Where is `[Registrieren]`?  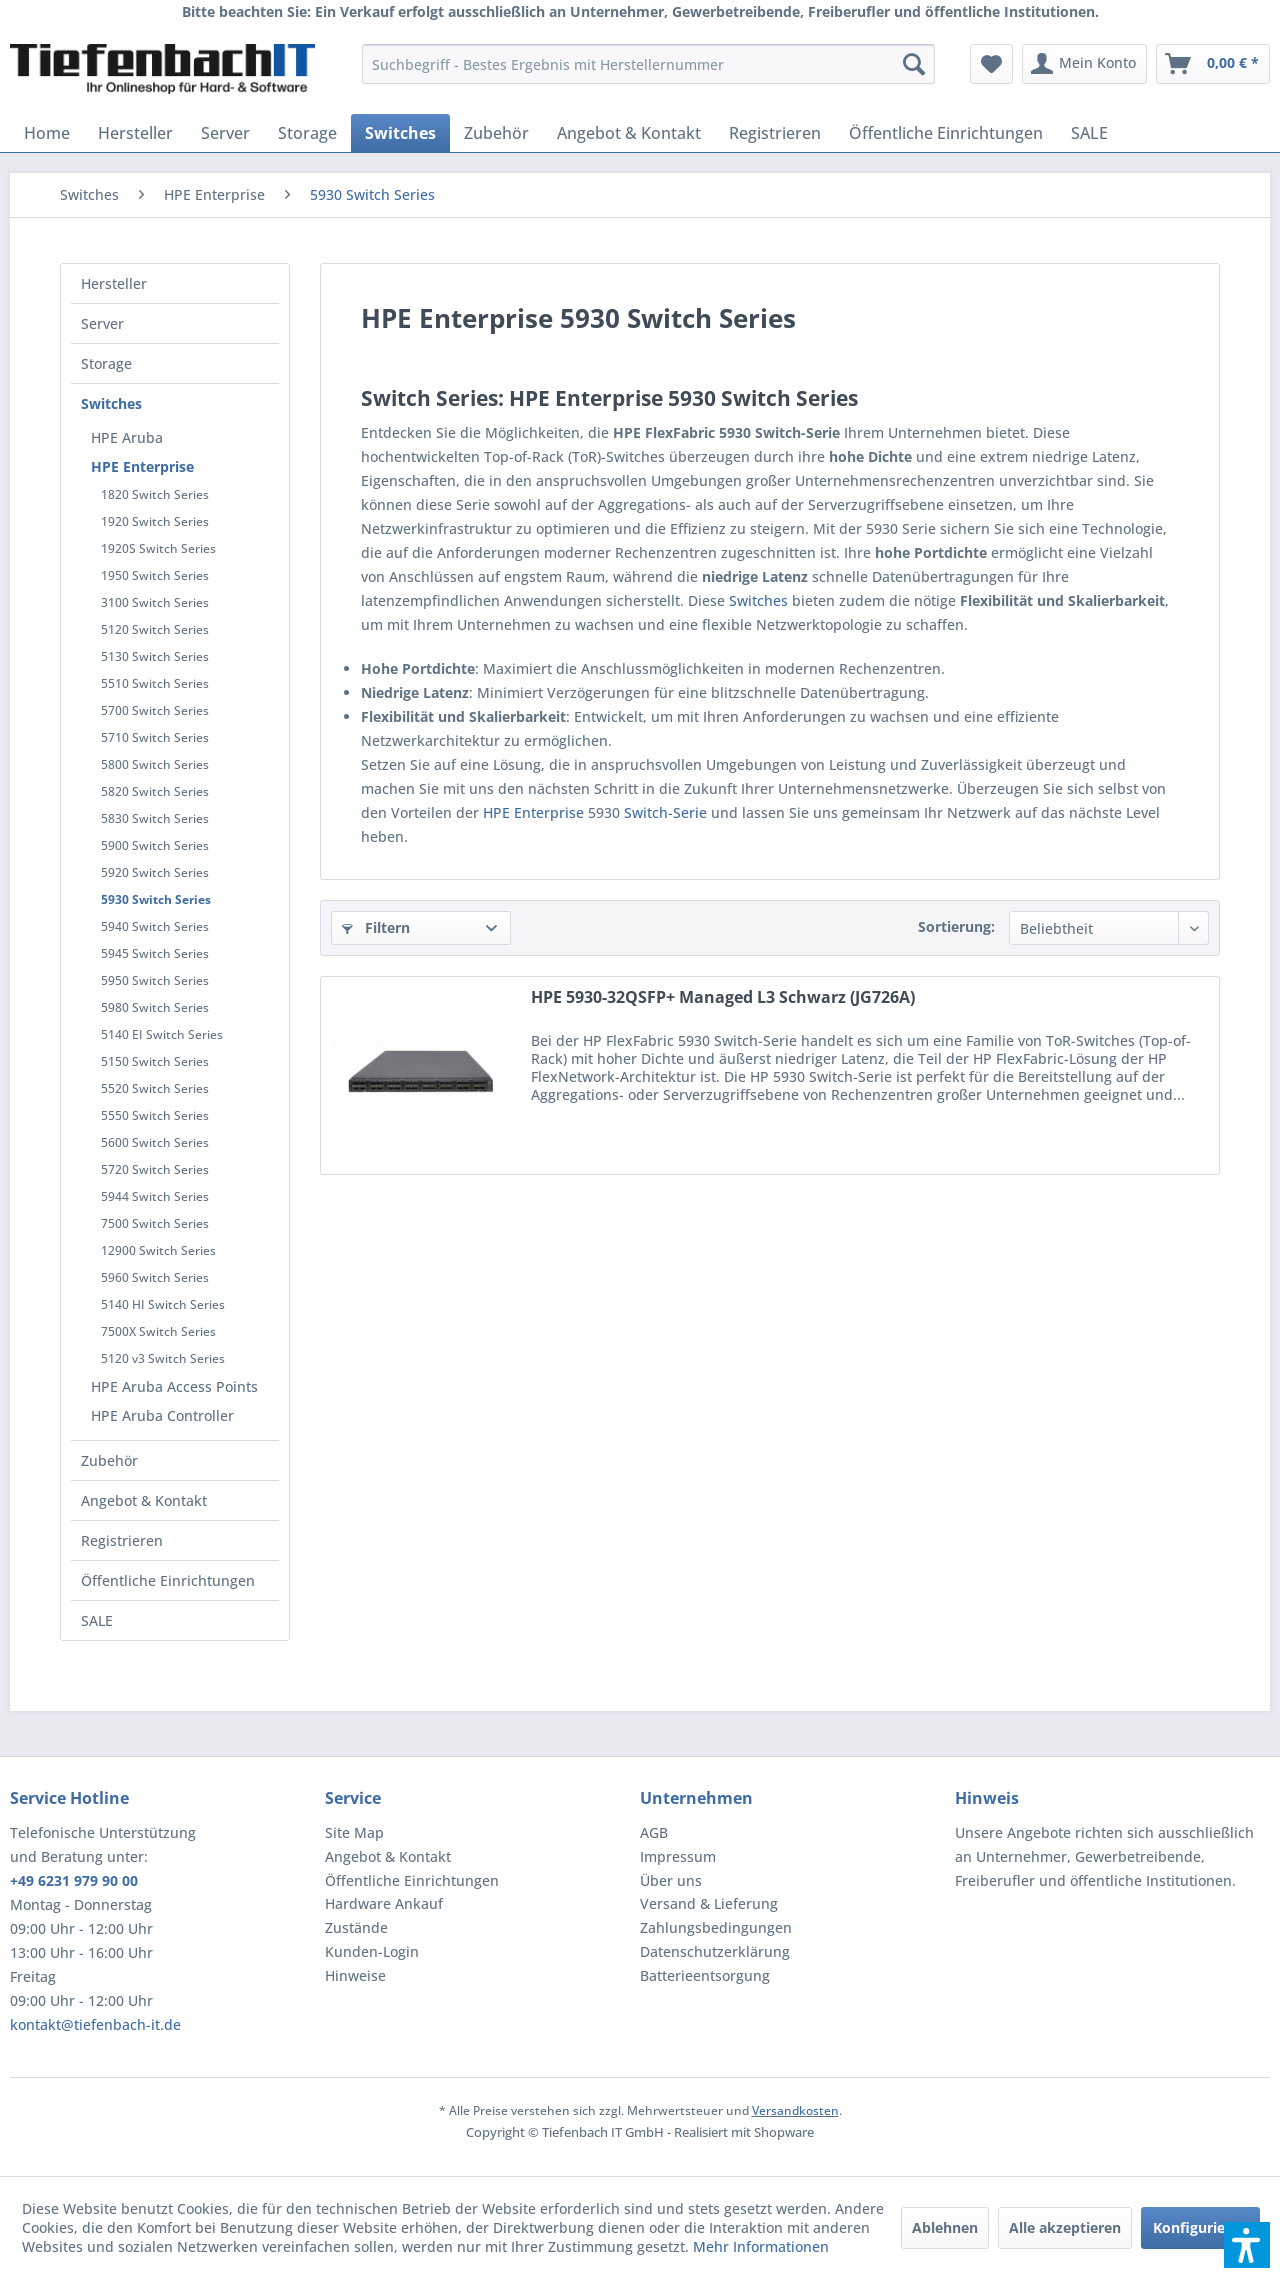
[Registrieren] is located at coordinates (775, 133).